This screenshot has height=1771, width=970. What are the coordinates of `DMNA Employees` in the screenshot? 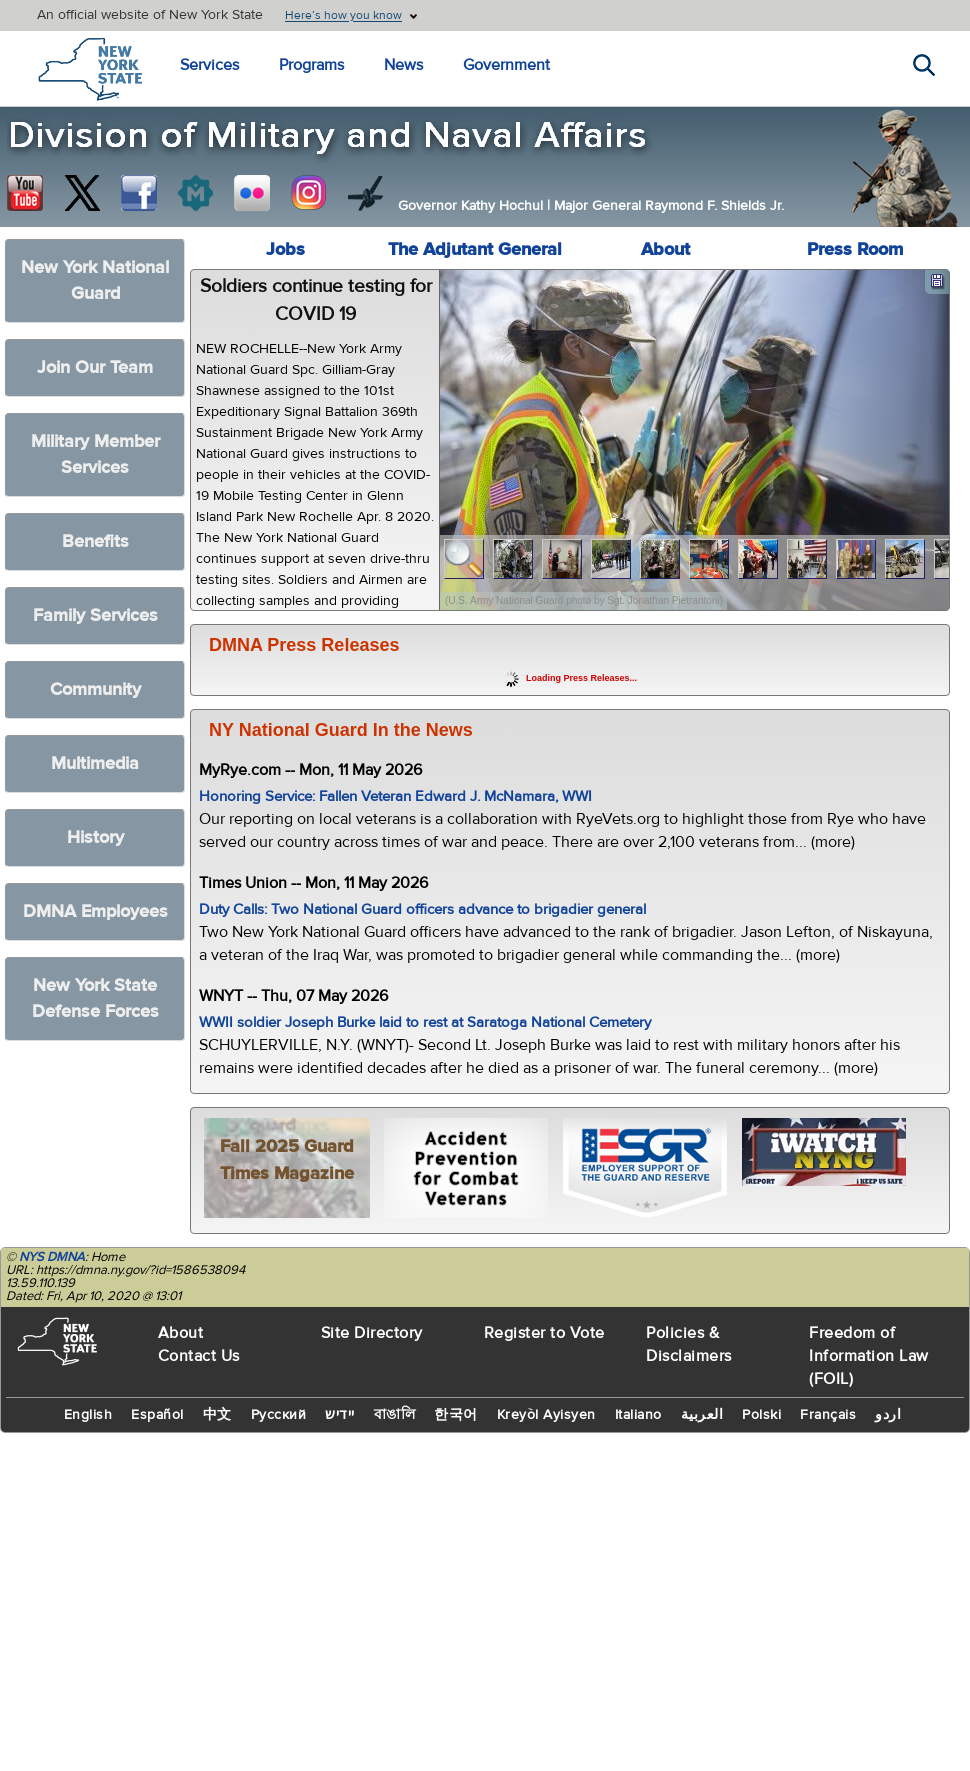 It's located at (95, 911).